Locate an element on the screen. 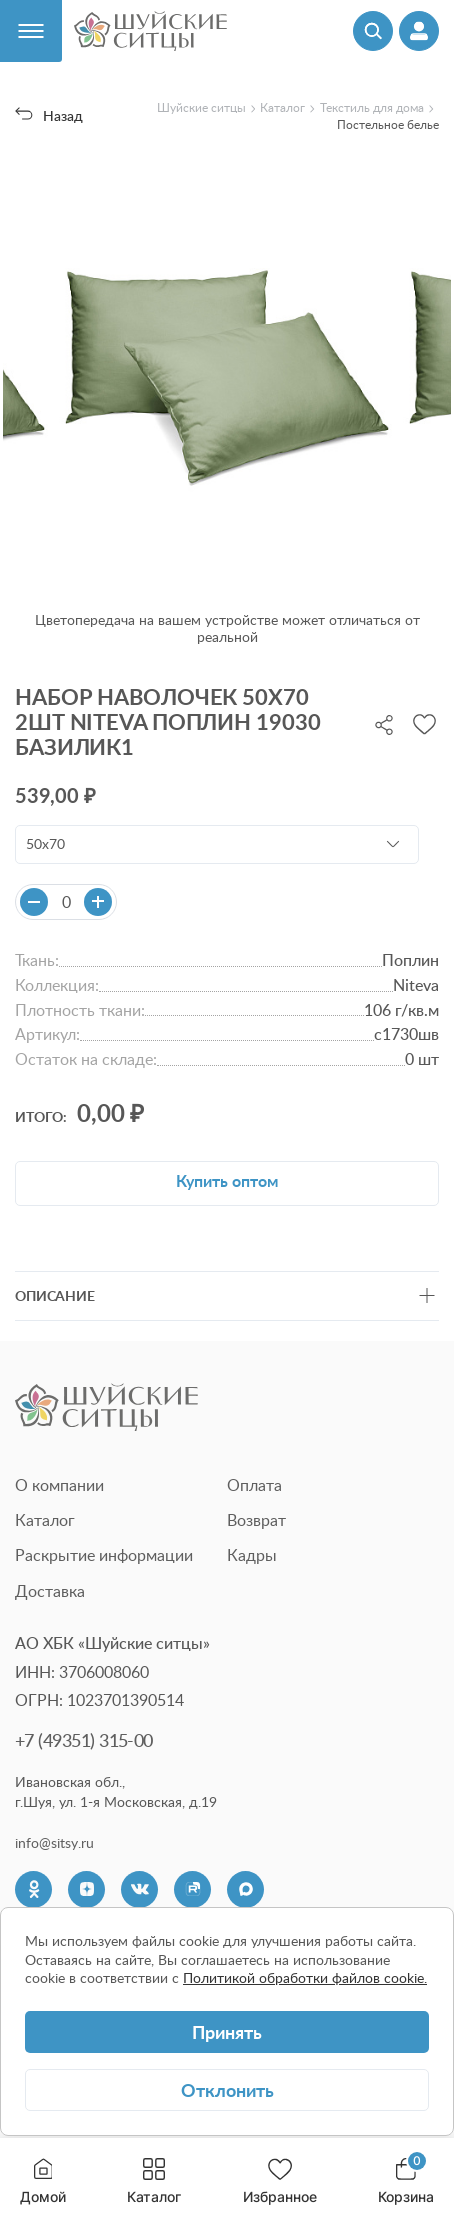 This screenshot has width=454, height=2224. О компании is located at coordinates (59, 1485).